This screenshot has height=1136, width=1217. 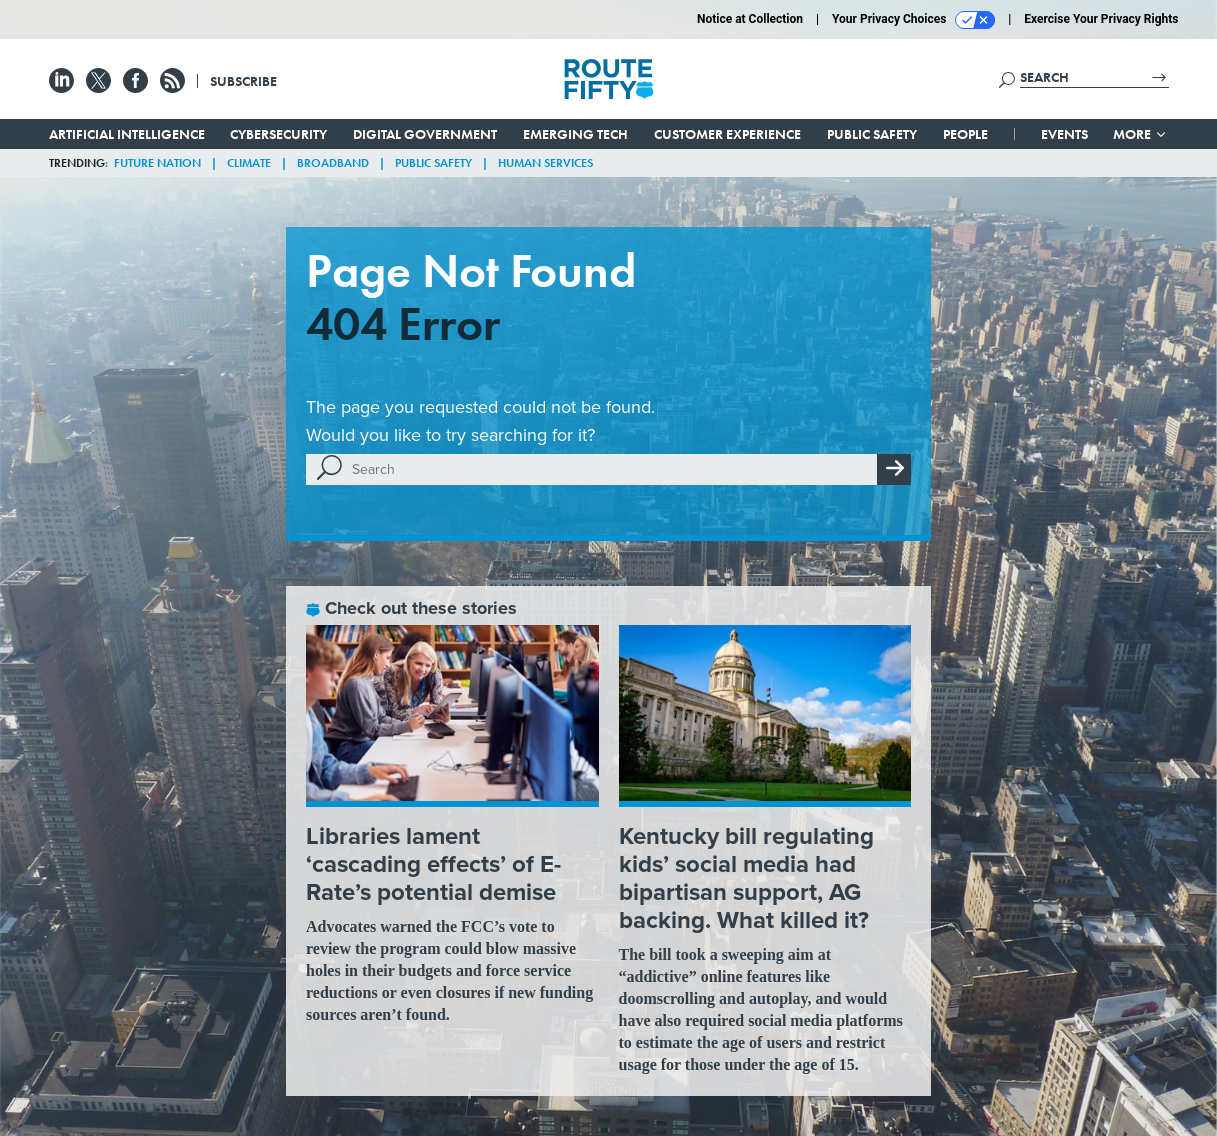 I want to click on Public Safety, so click(x=872, y=134).